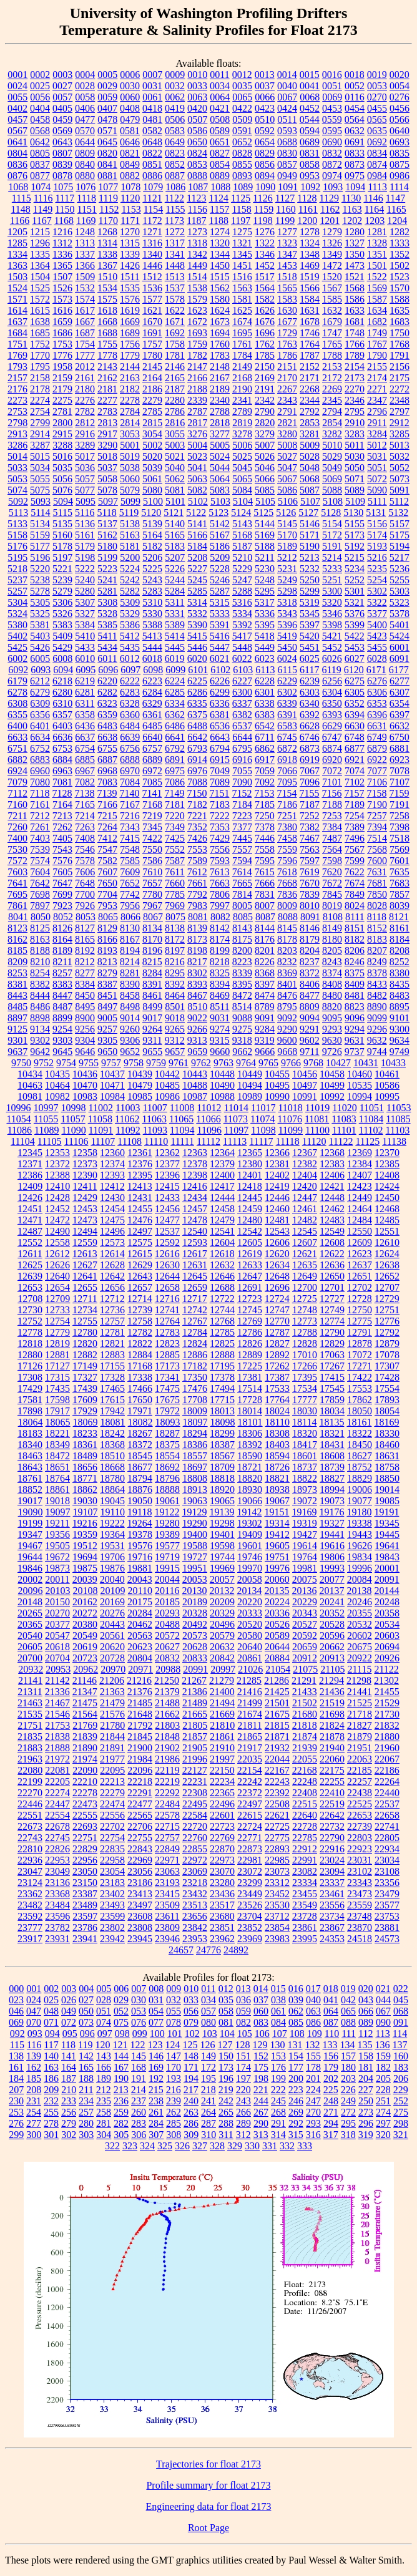  I want to click on 6092, so click(18, 669).